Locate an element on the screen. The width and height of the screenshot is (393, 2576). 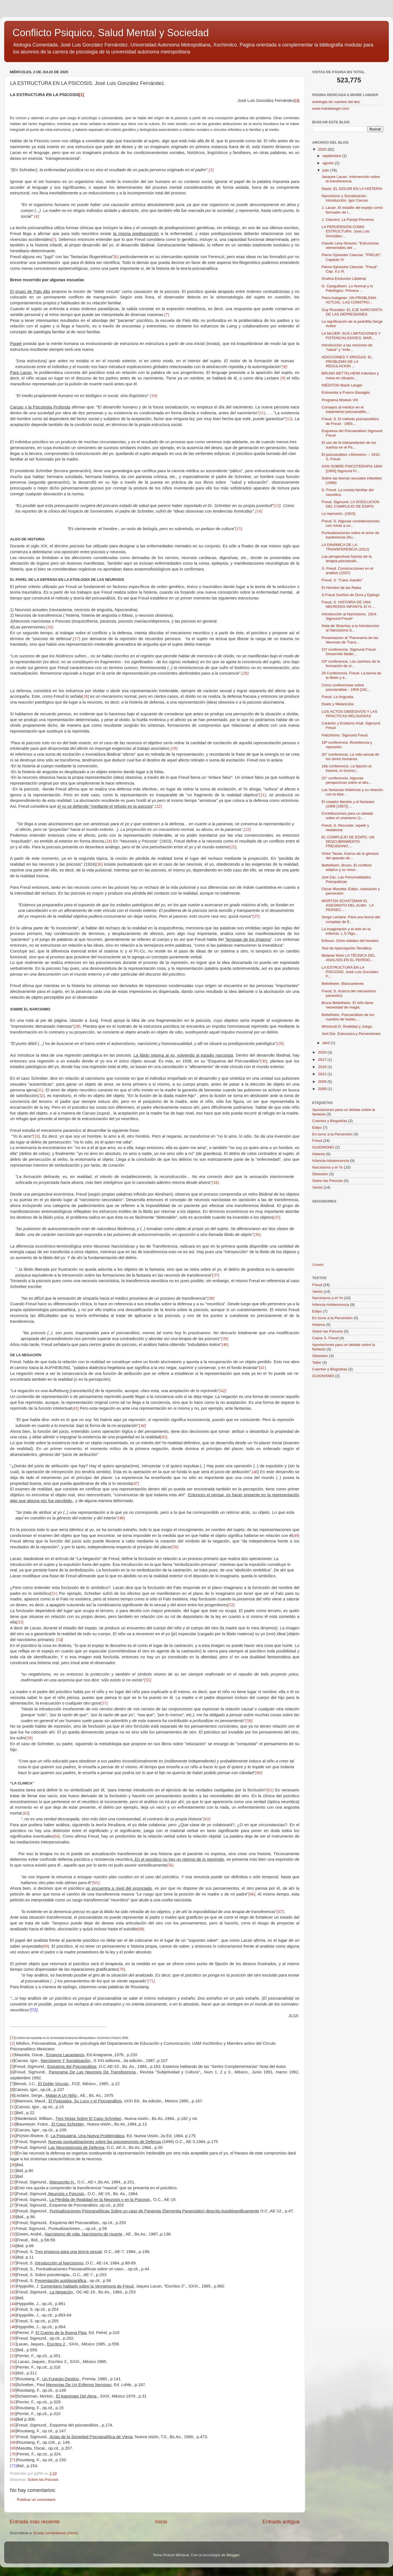
LA DINÁMICA DE LA TRANSFERENCIA (1912) is located at coordinates (345, 547).